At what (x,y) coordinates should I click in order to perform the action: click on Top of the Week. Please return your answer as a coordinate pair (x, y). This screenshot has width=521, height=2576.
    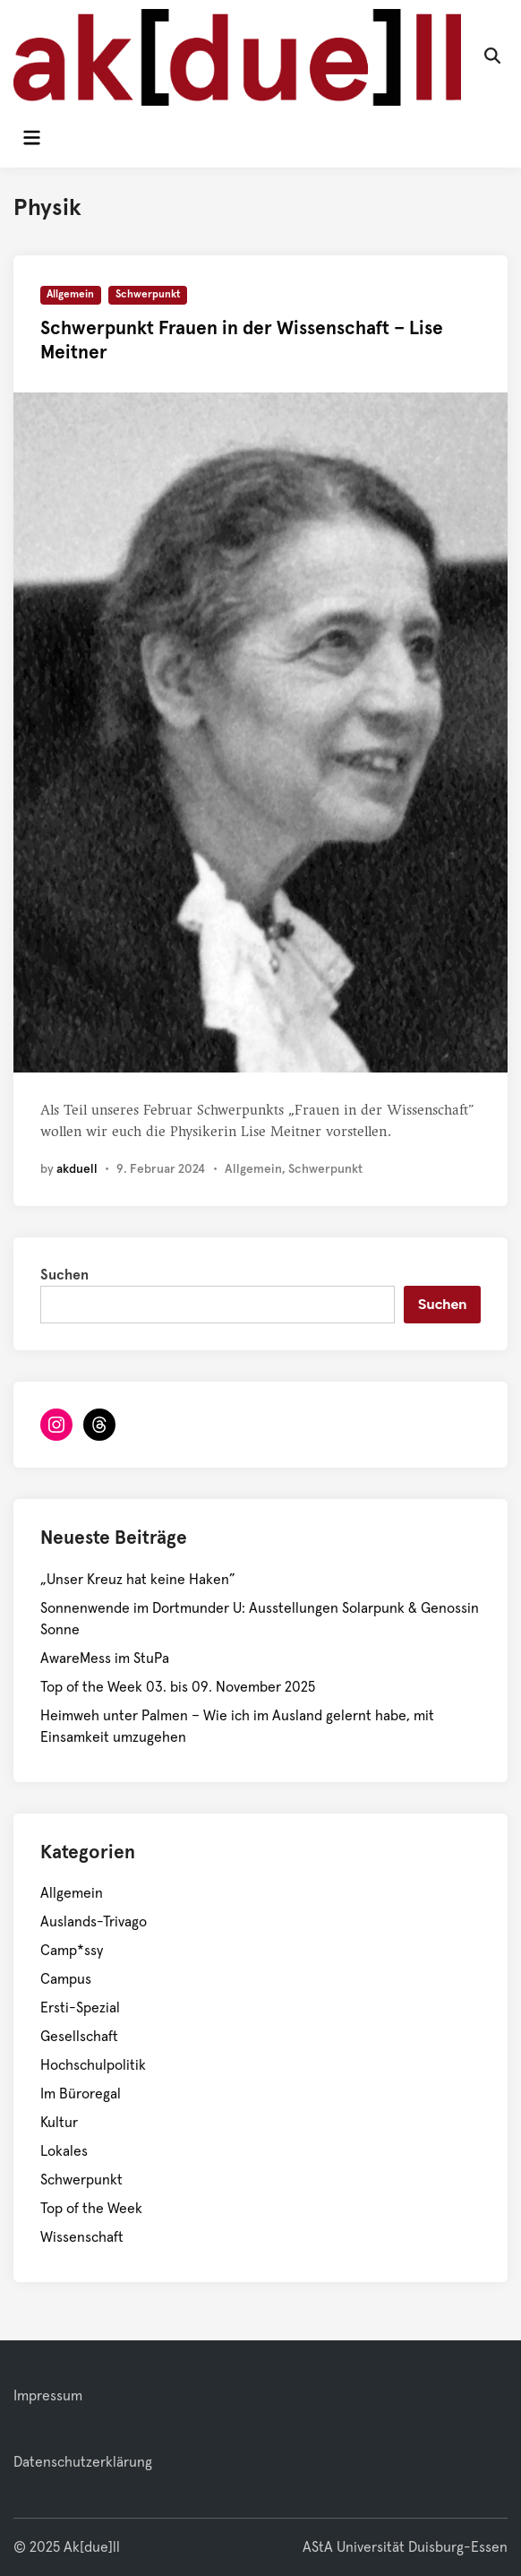
    Looking at the image, I should click on (91, 2208).